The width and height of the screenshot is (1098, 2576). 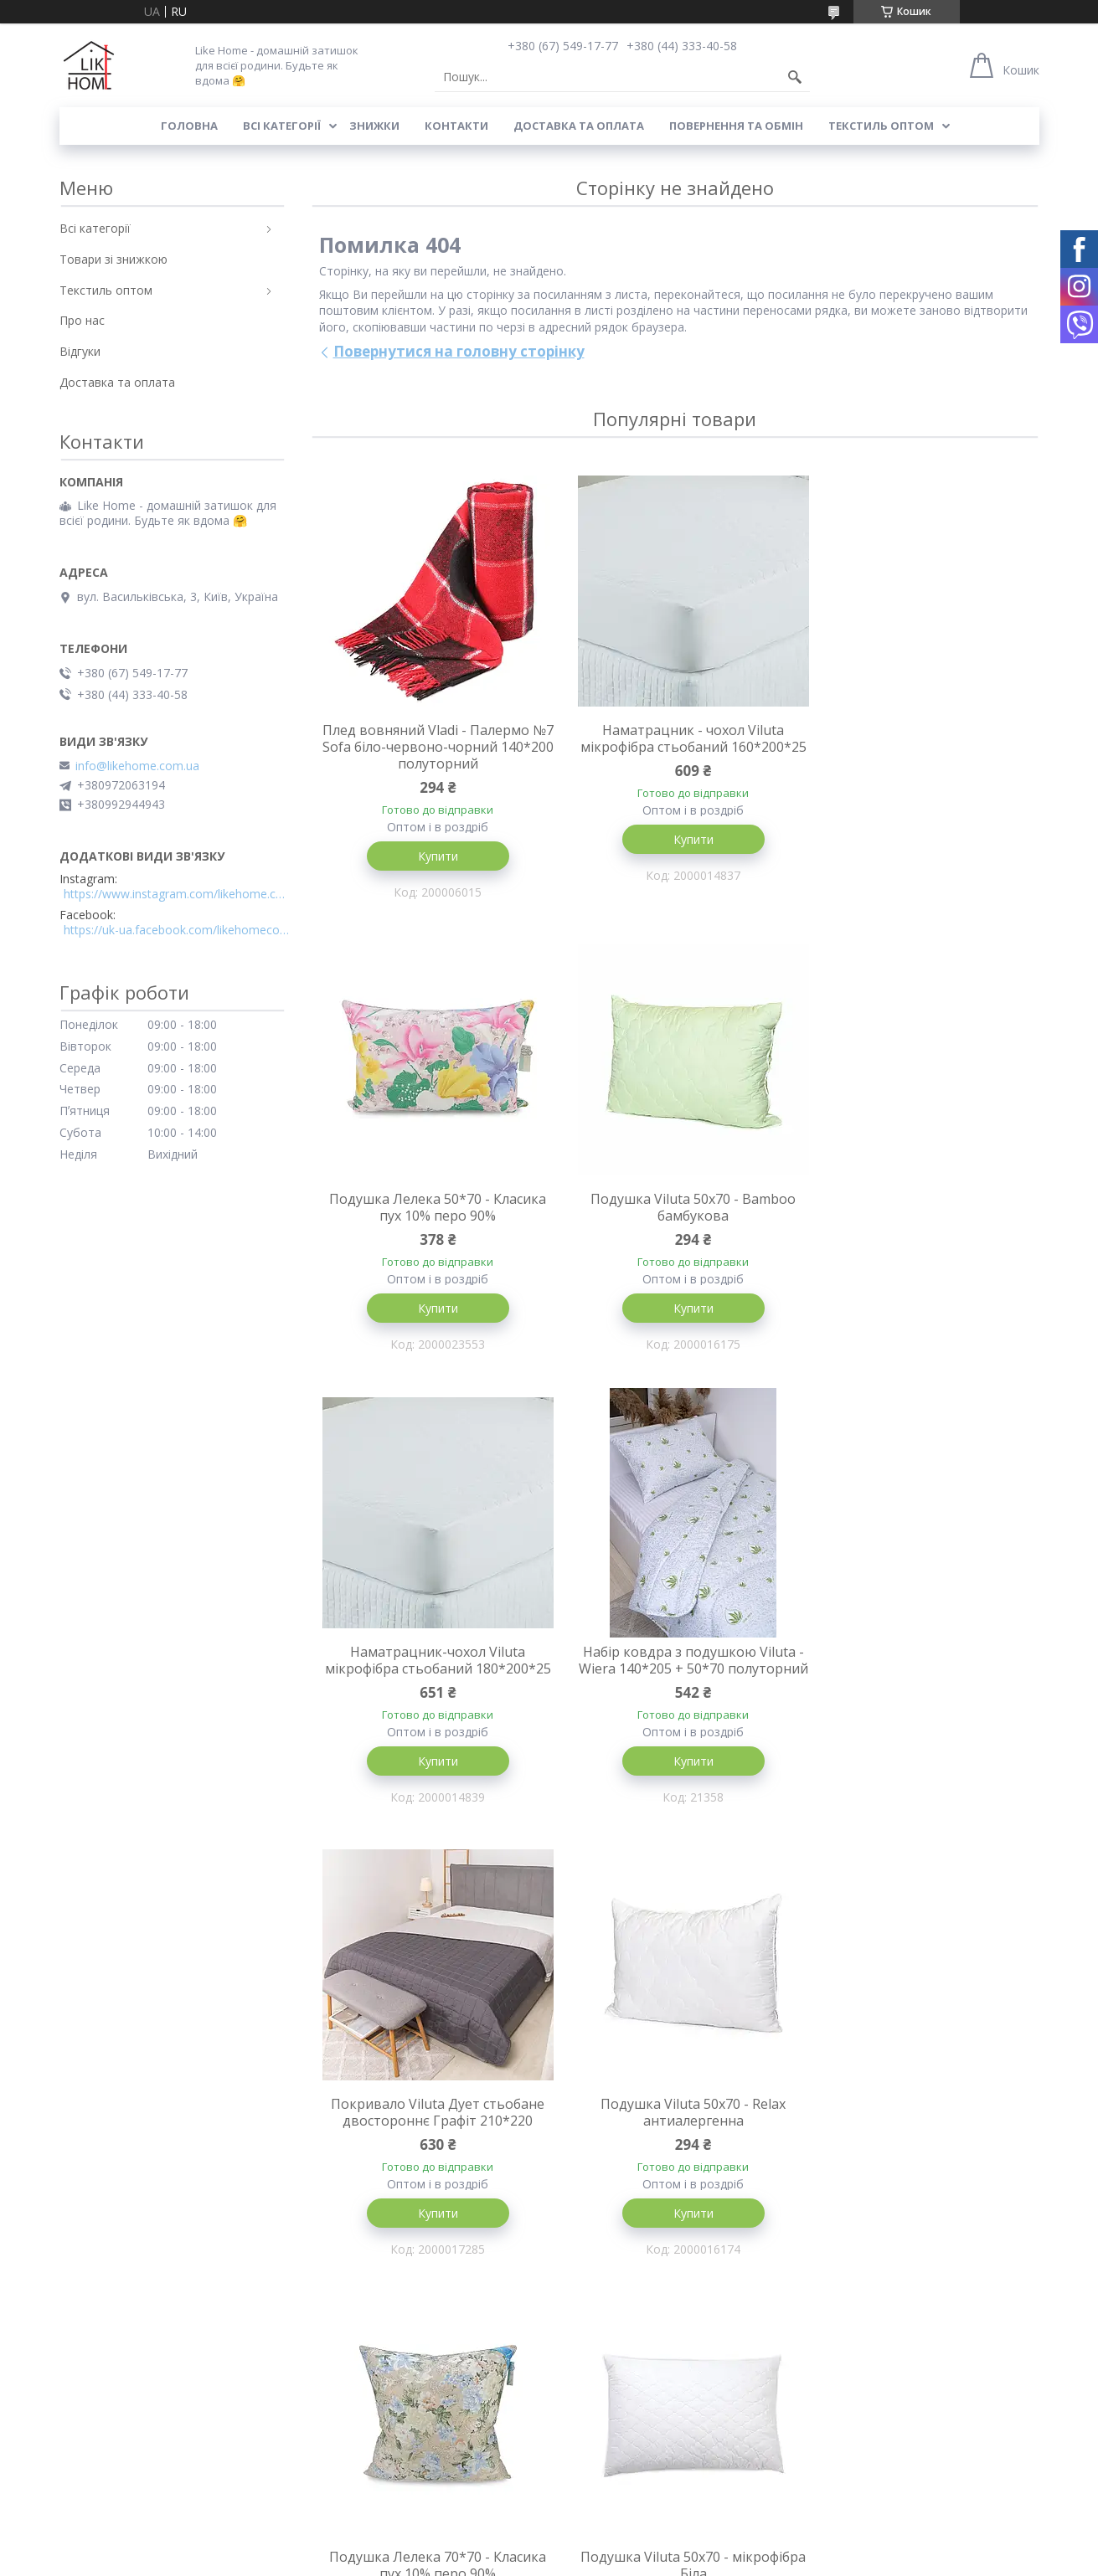 What do you see at coordinates (917, 2141) in the screenshot?
I see `Покривало Viluta Дует стьобане двостороннє Пудрова троянда 210*220` at bounding box center [917, 2141].